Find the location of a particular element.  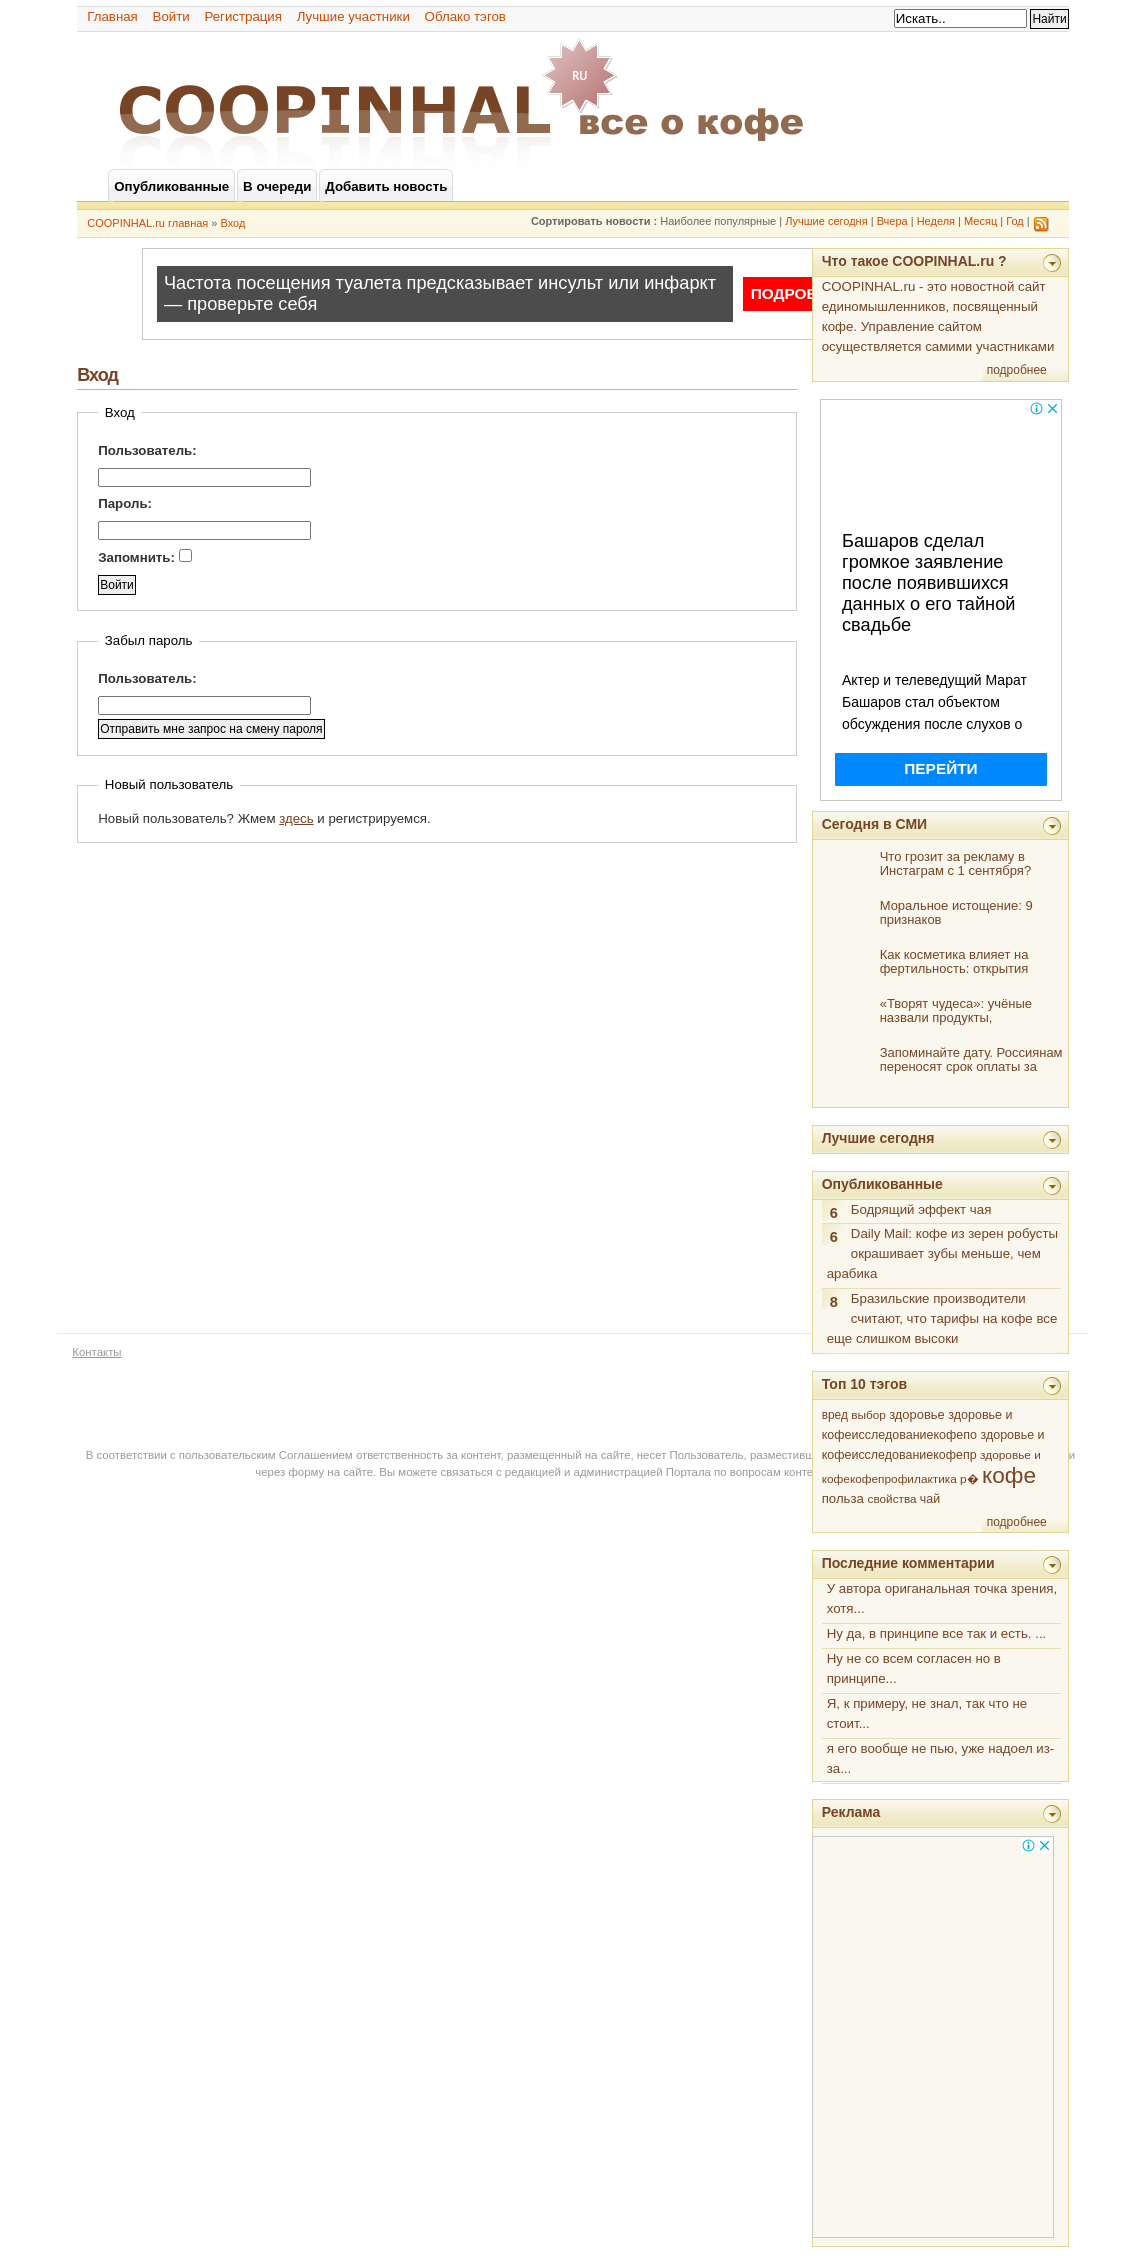

польза is located at coordinates (843, 1498).